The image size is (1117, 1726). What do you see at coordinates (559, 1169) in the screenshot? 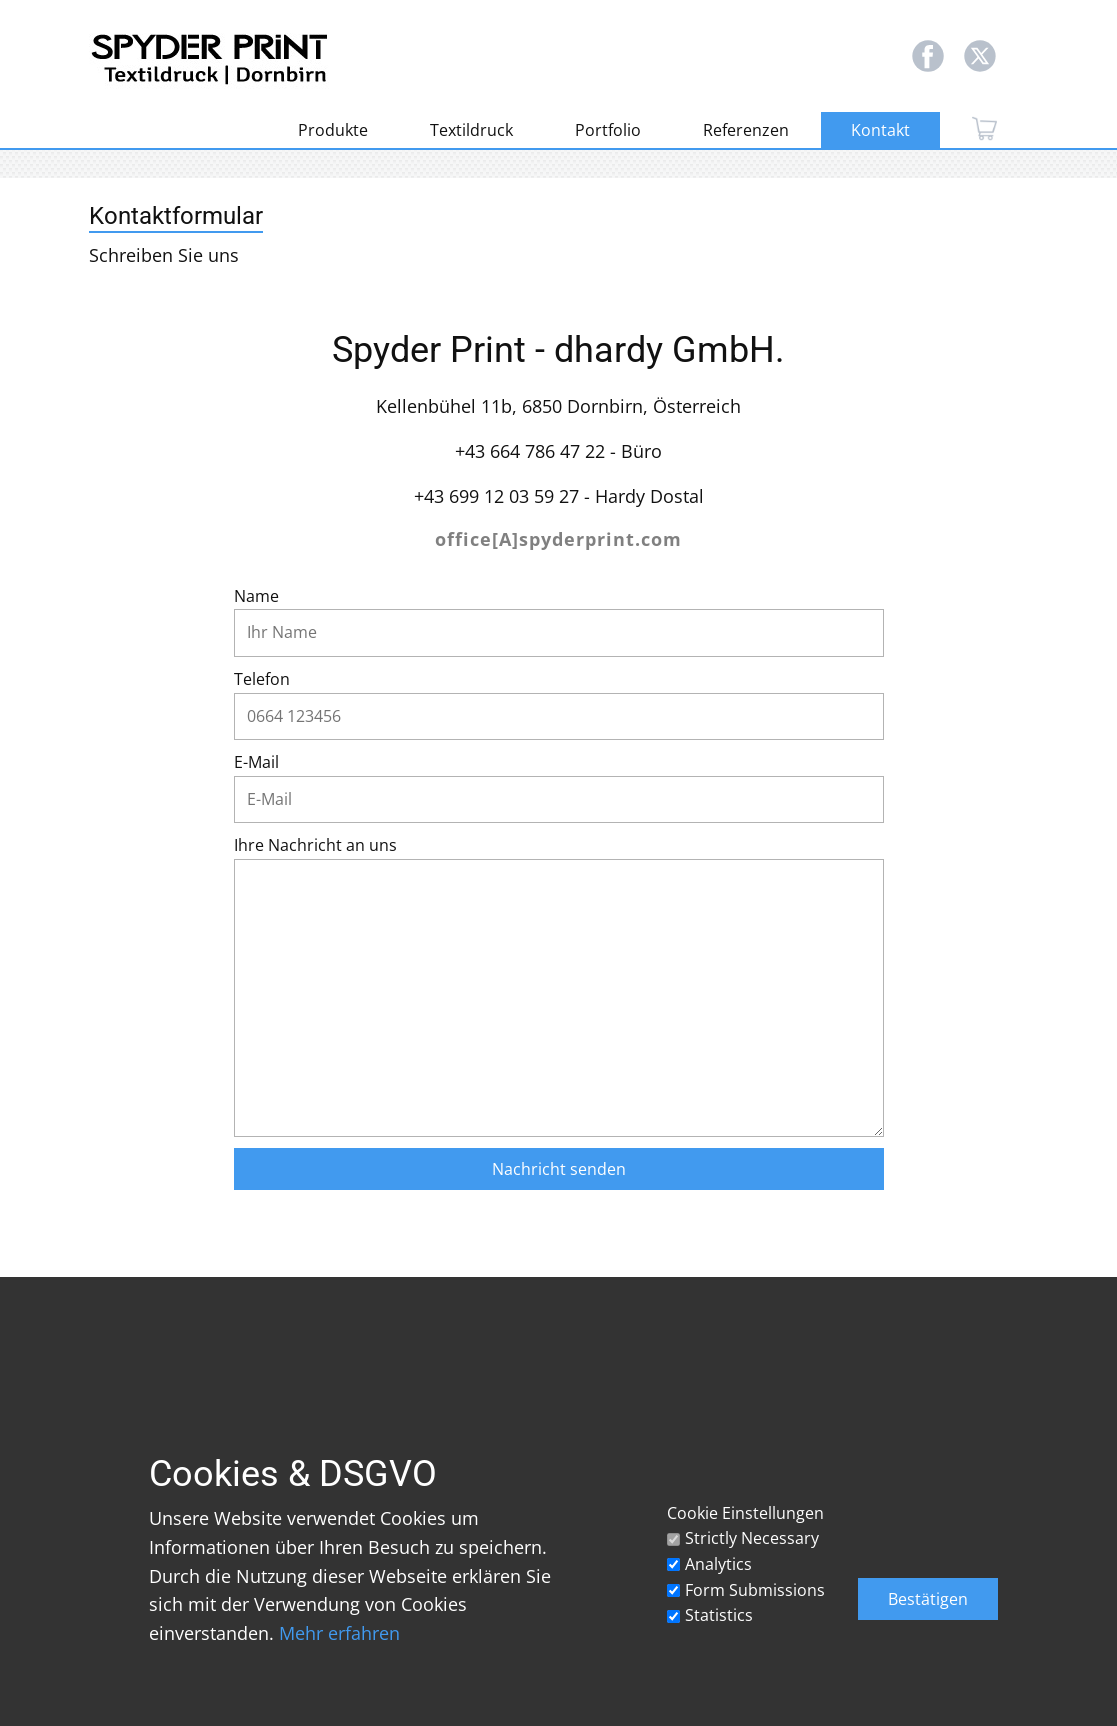
I see `Nachricht senden` at bounding box center [559, 1169].